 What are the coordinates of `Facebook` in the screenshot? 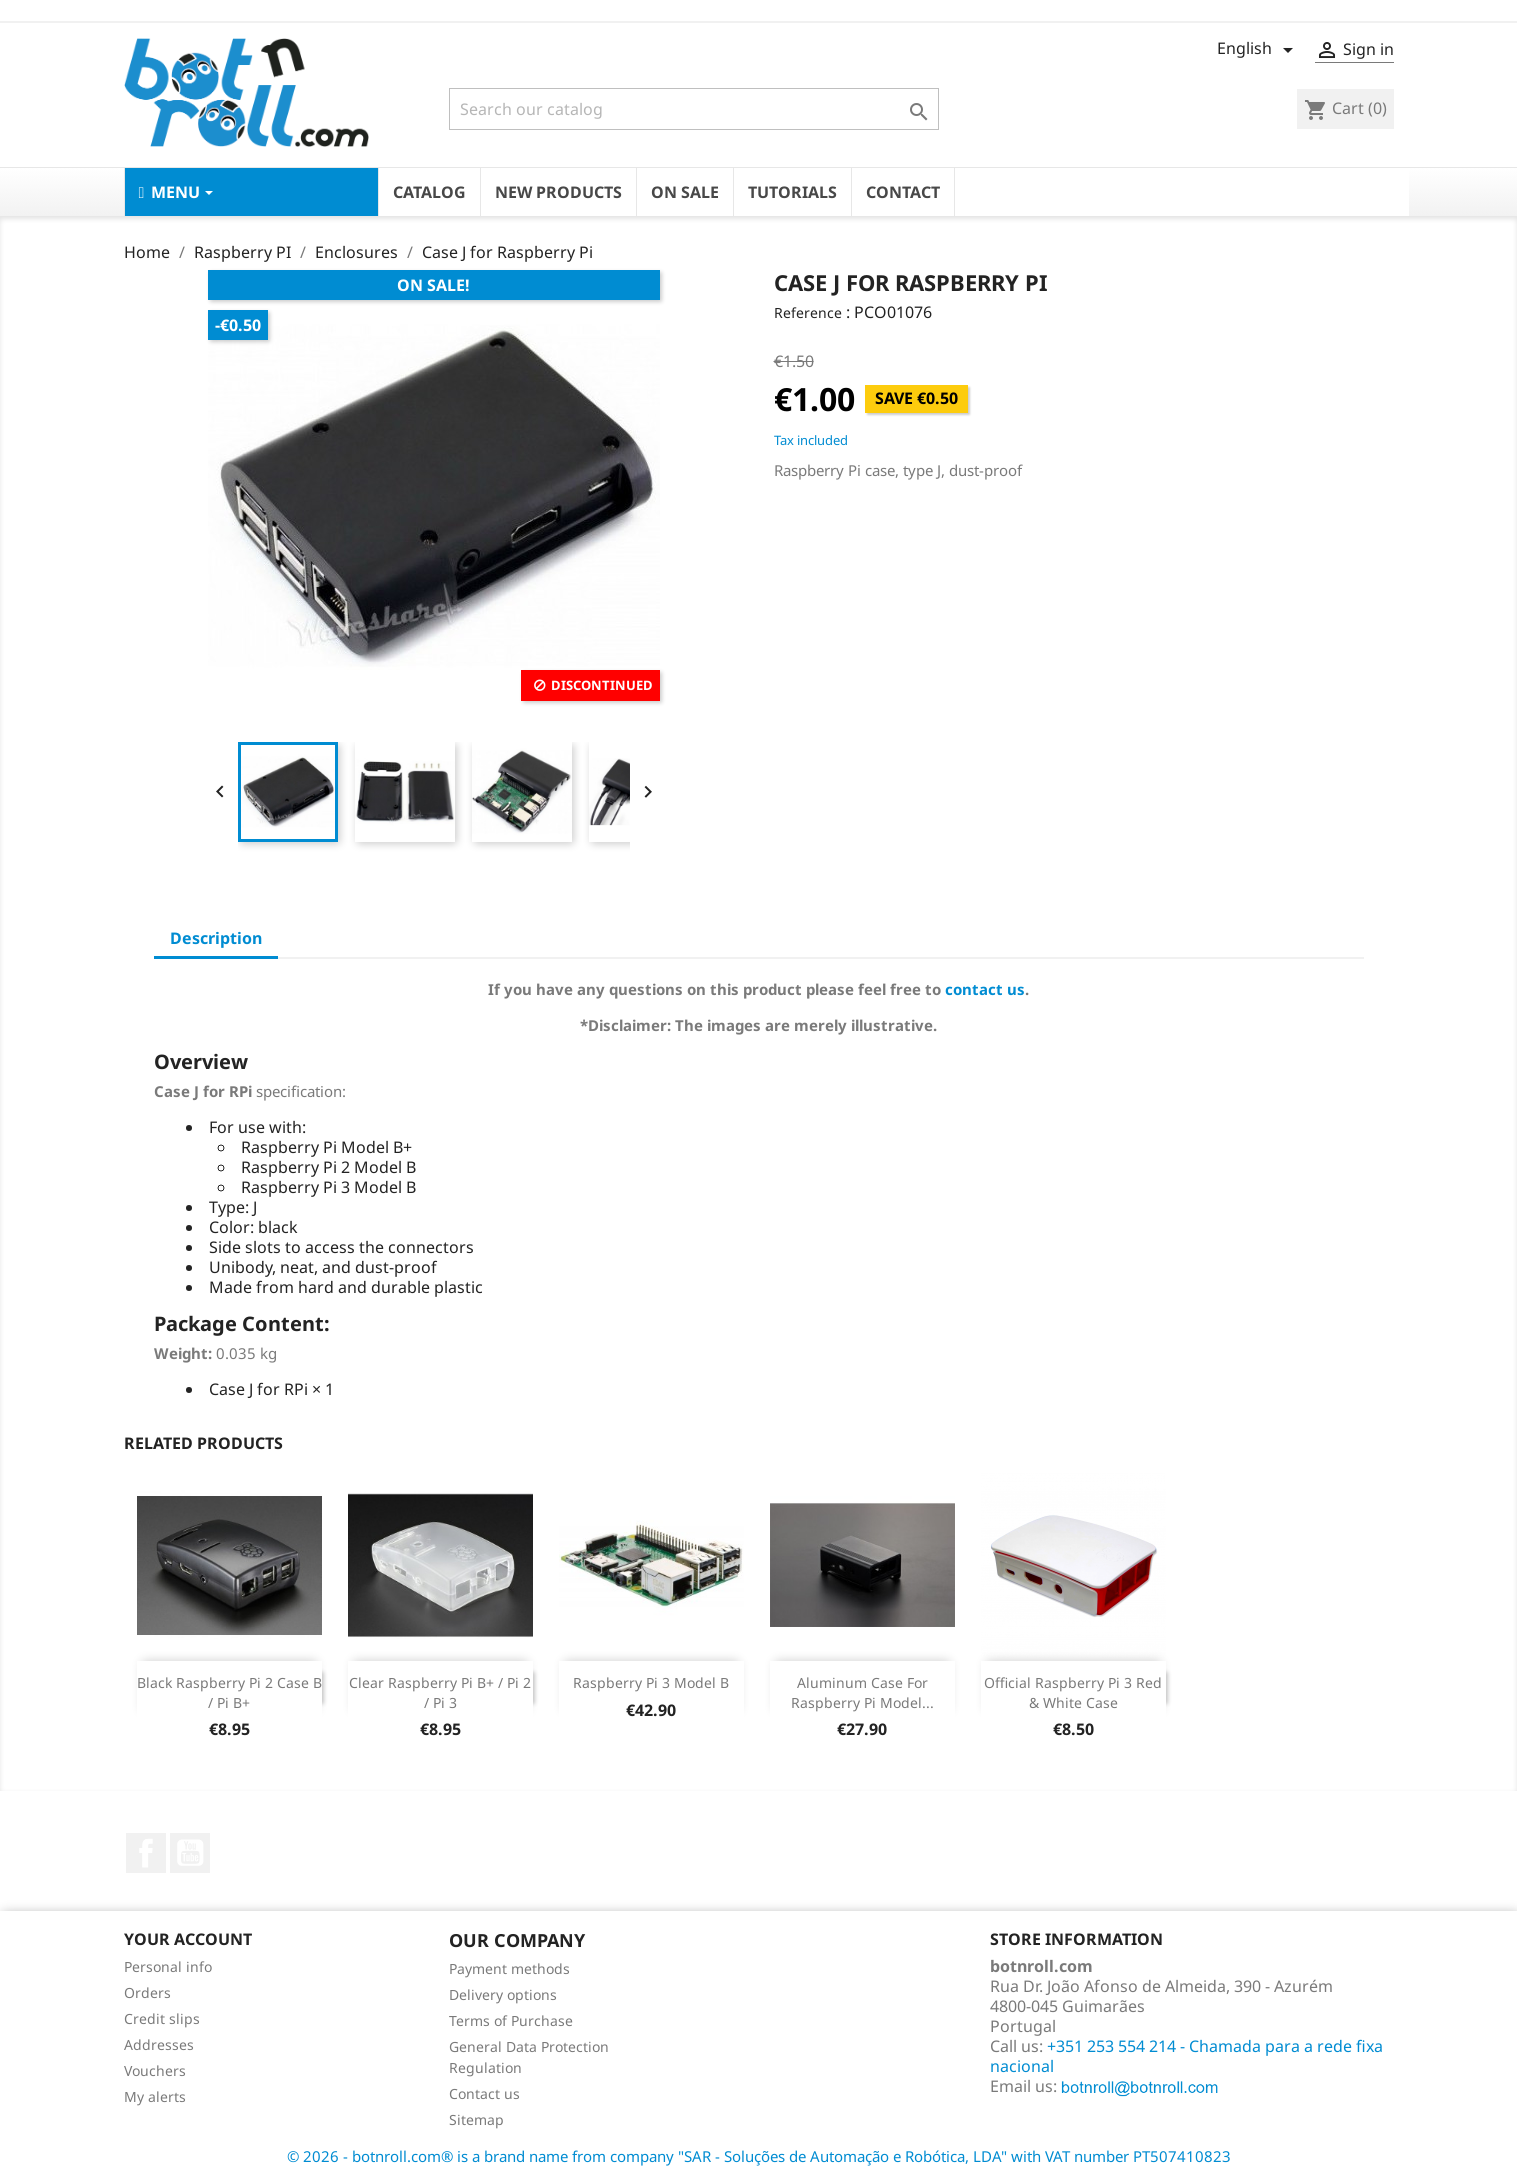 It's located at (146, 1853).